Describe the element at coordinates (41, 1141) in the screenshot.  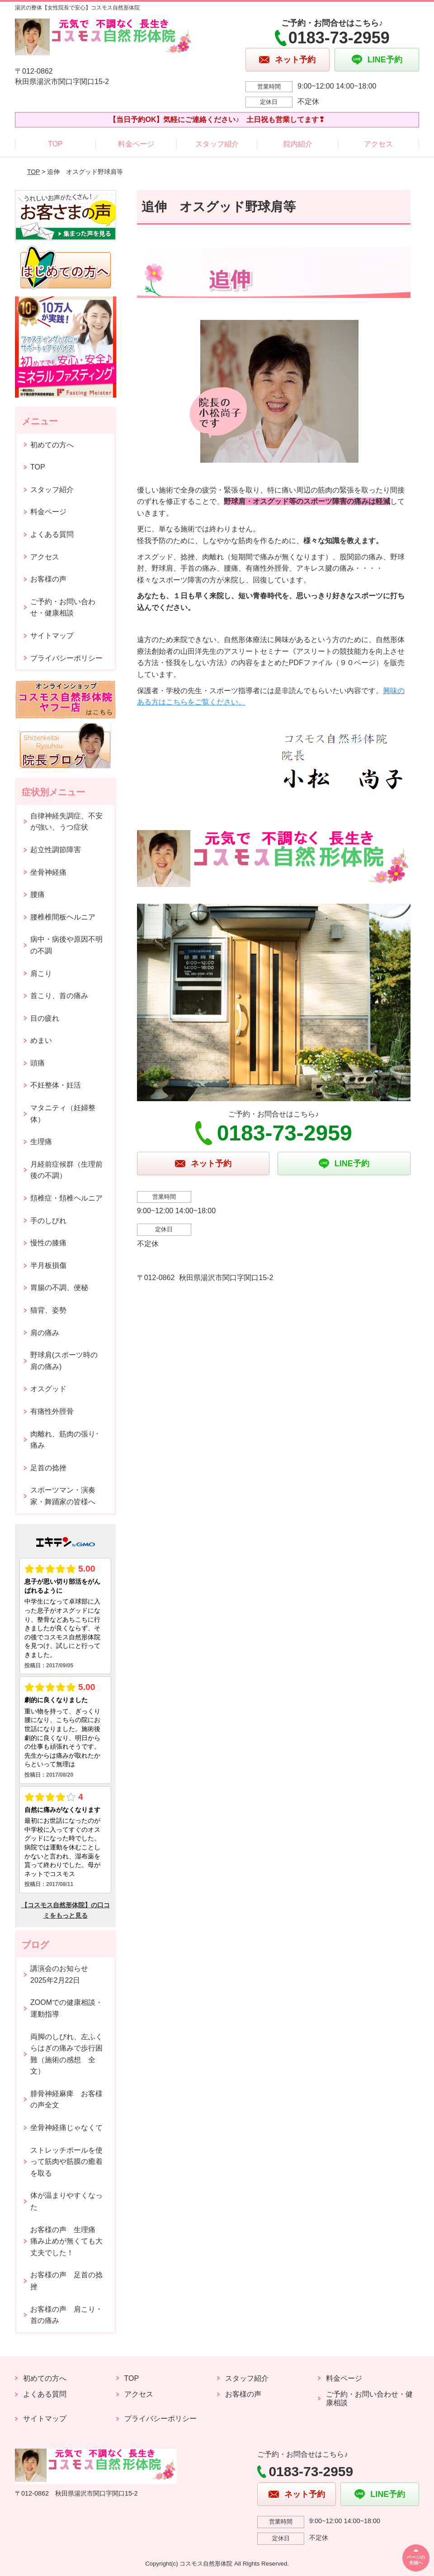
I see `生理痛` at that location.